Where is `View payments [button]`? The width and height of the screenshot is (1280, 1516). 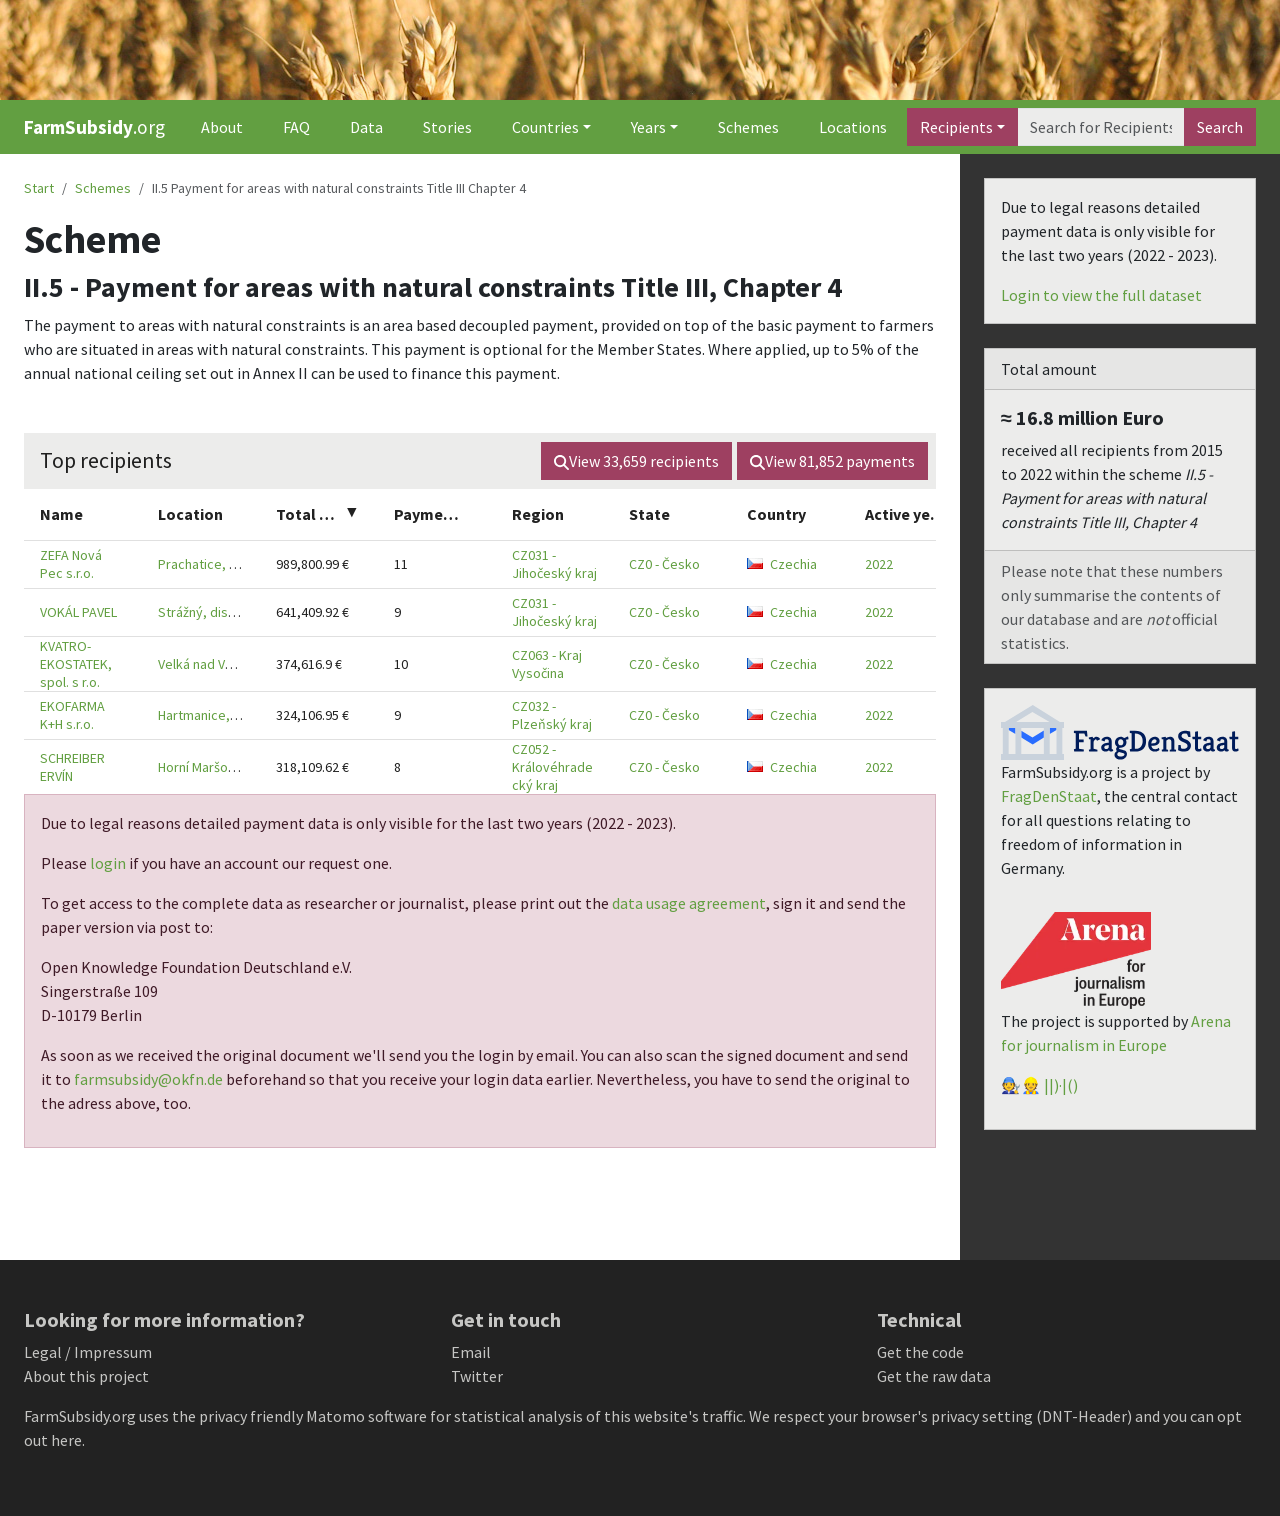
View payments [button] is located at coordinates (832, 461).